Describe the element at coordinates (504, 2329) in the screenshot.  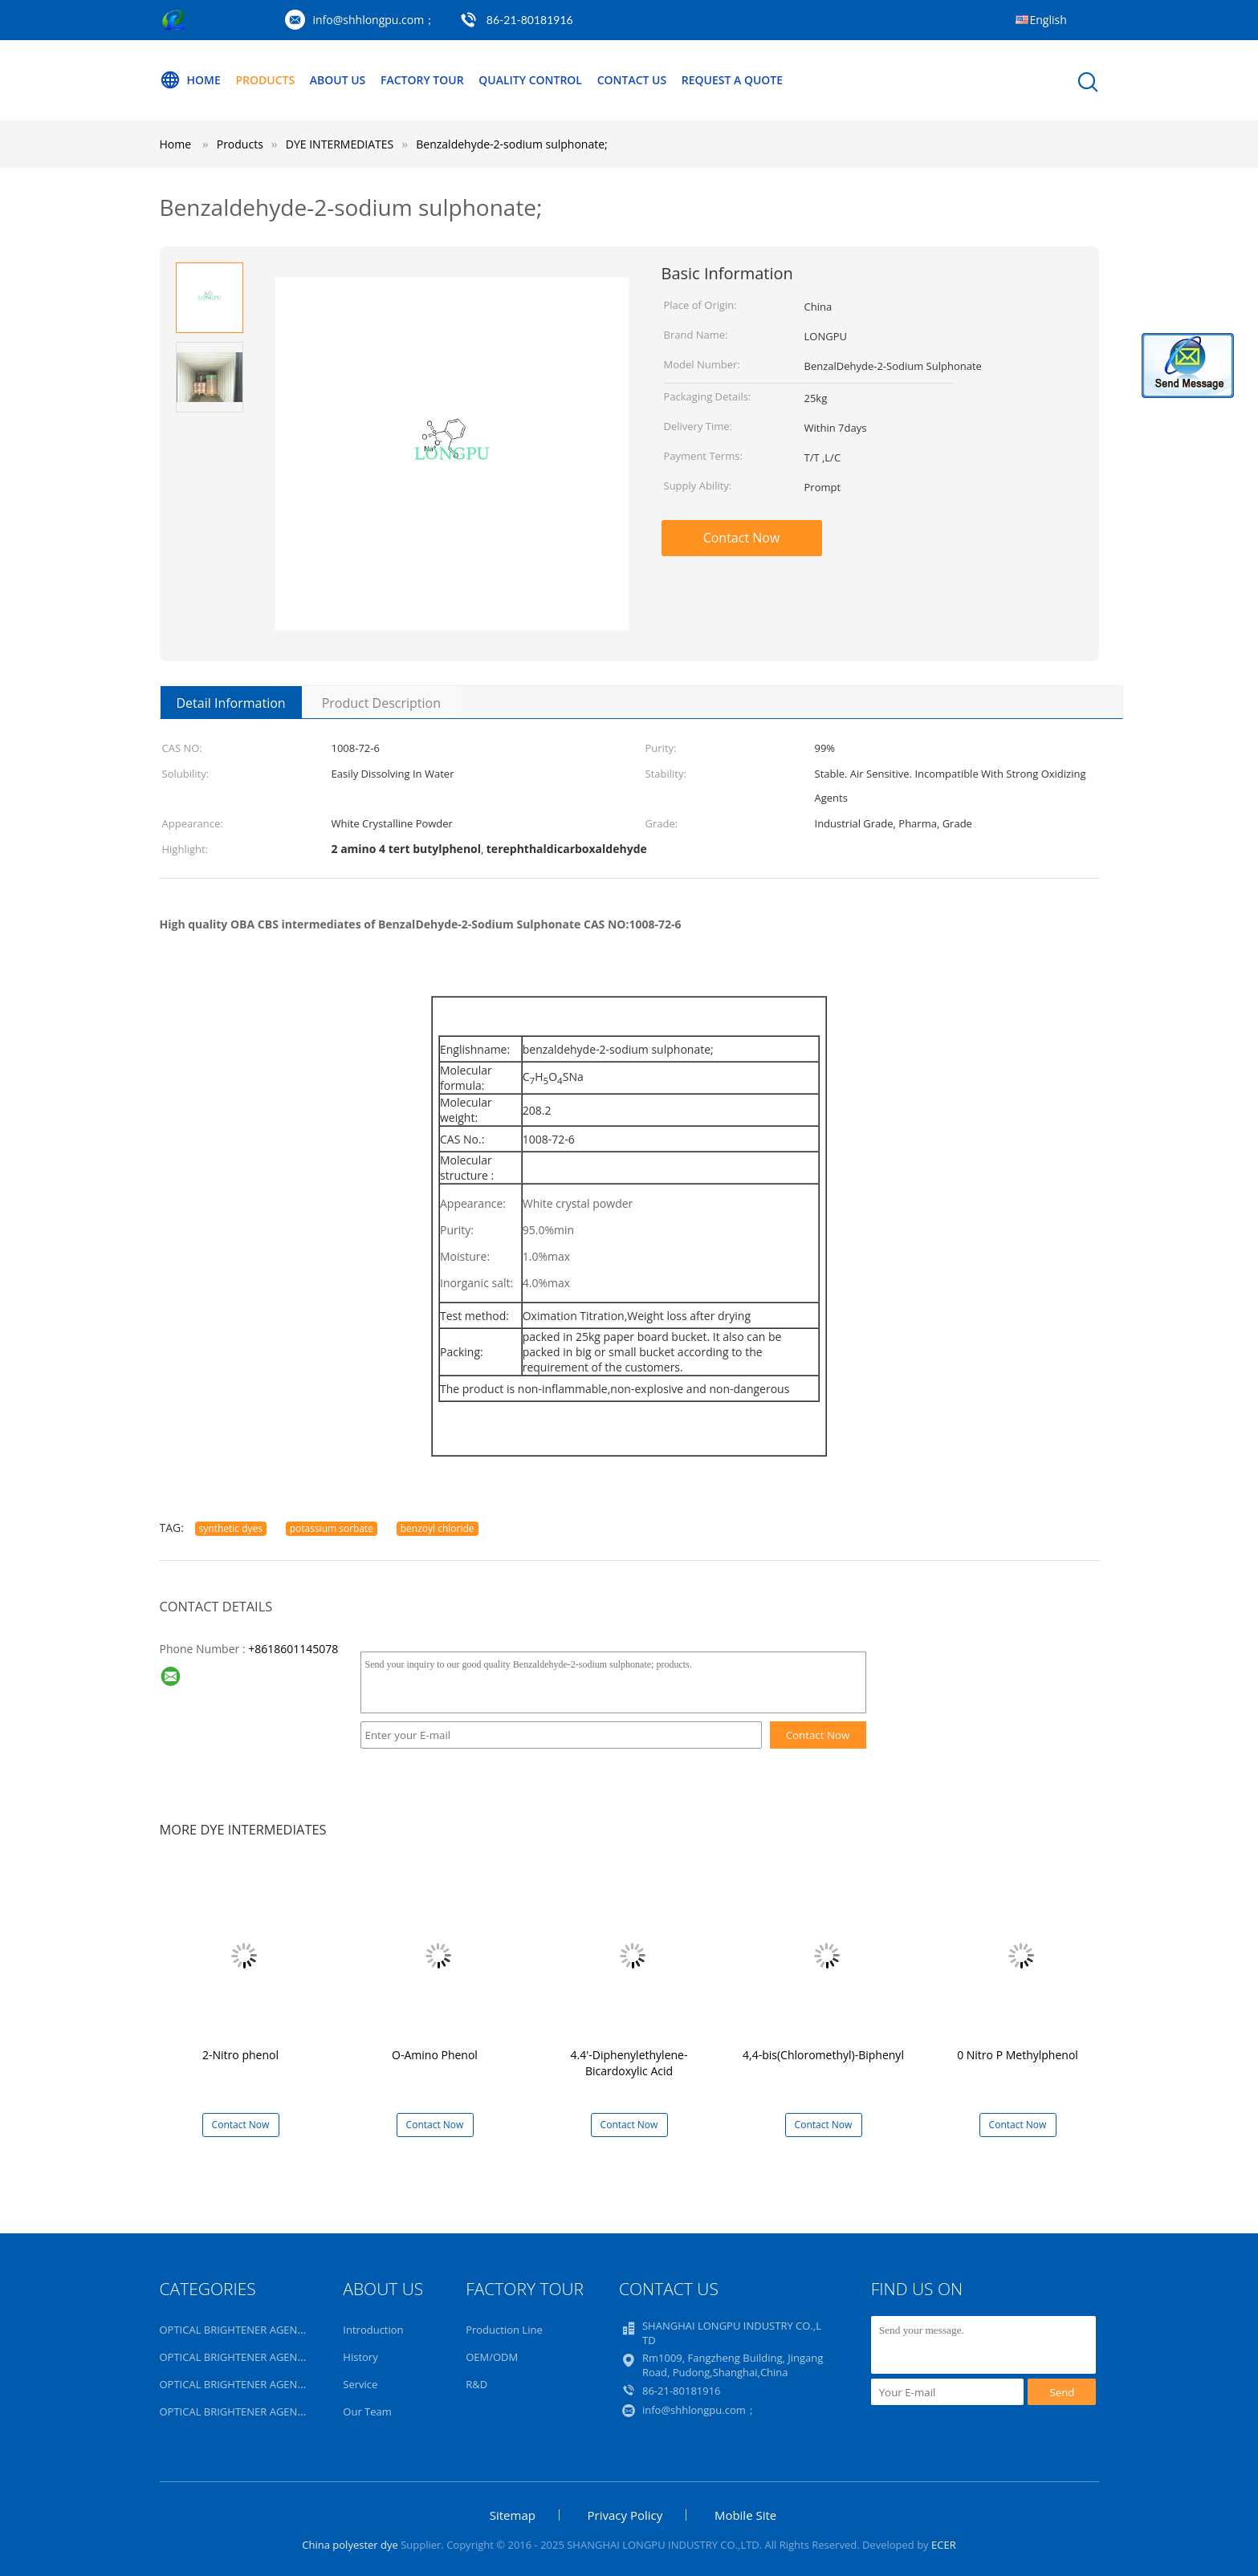
I see `Production Line` at that location.